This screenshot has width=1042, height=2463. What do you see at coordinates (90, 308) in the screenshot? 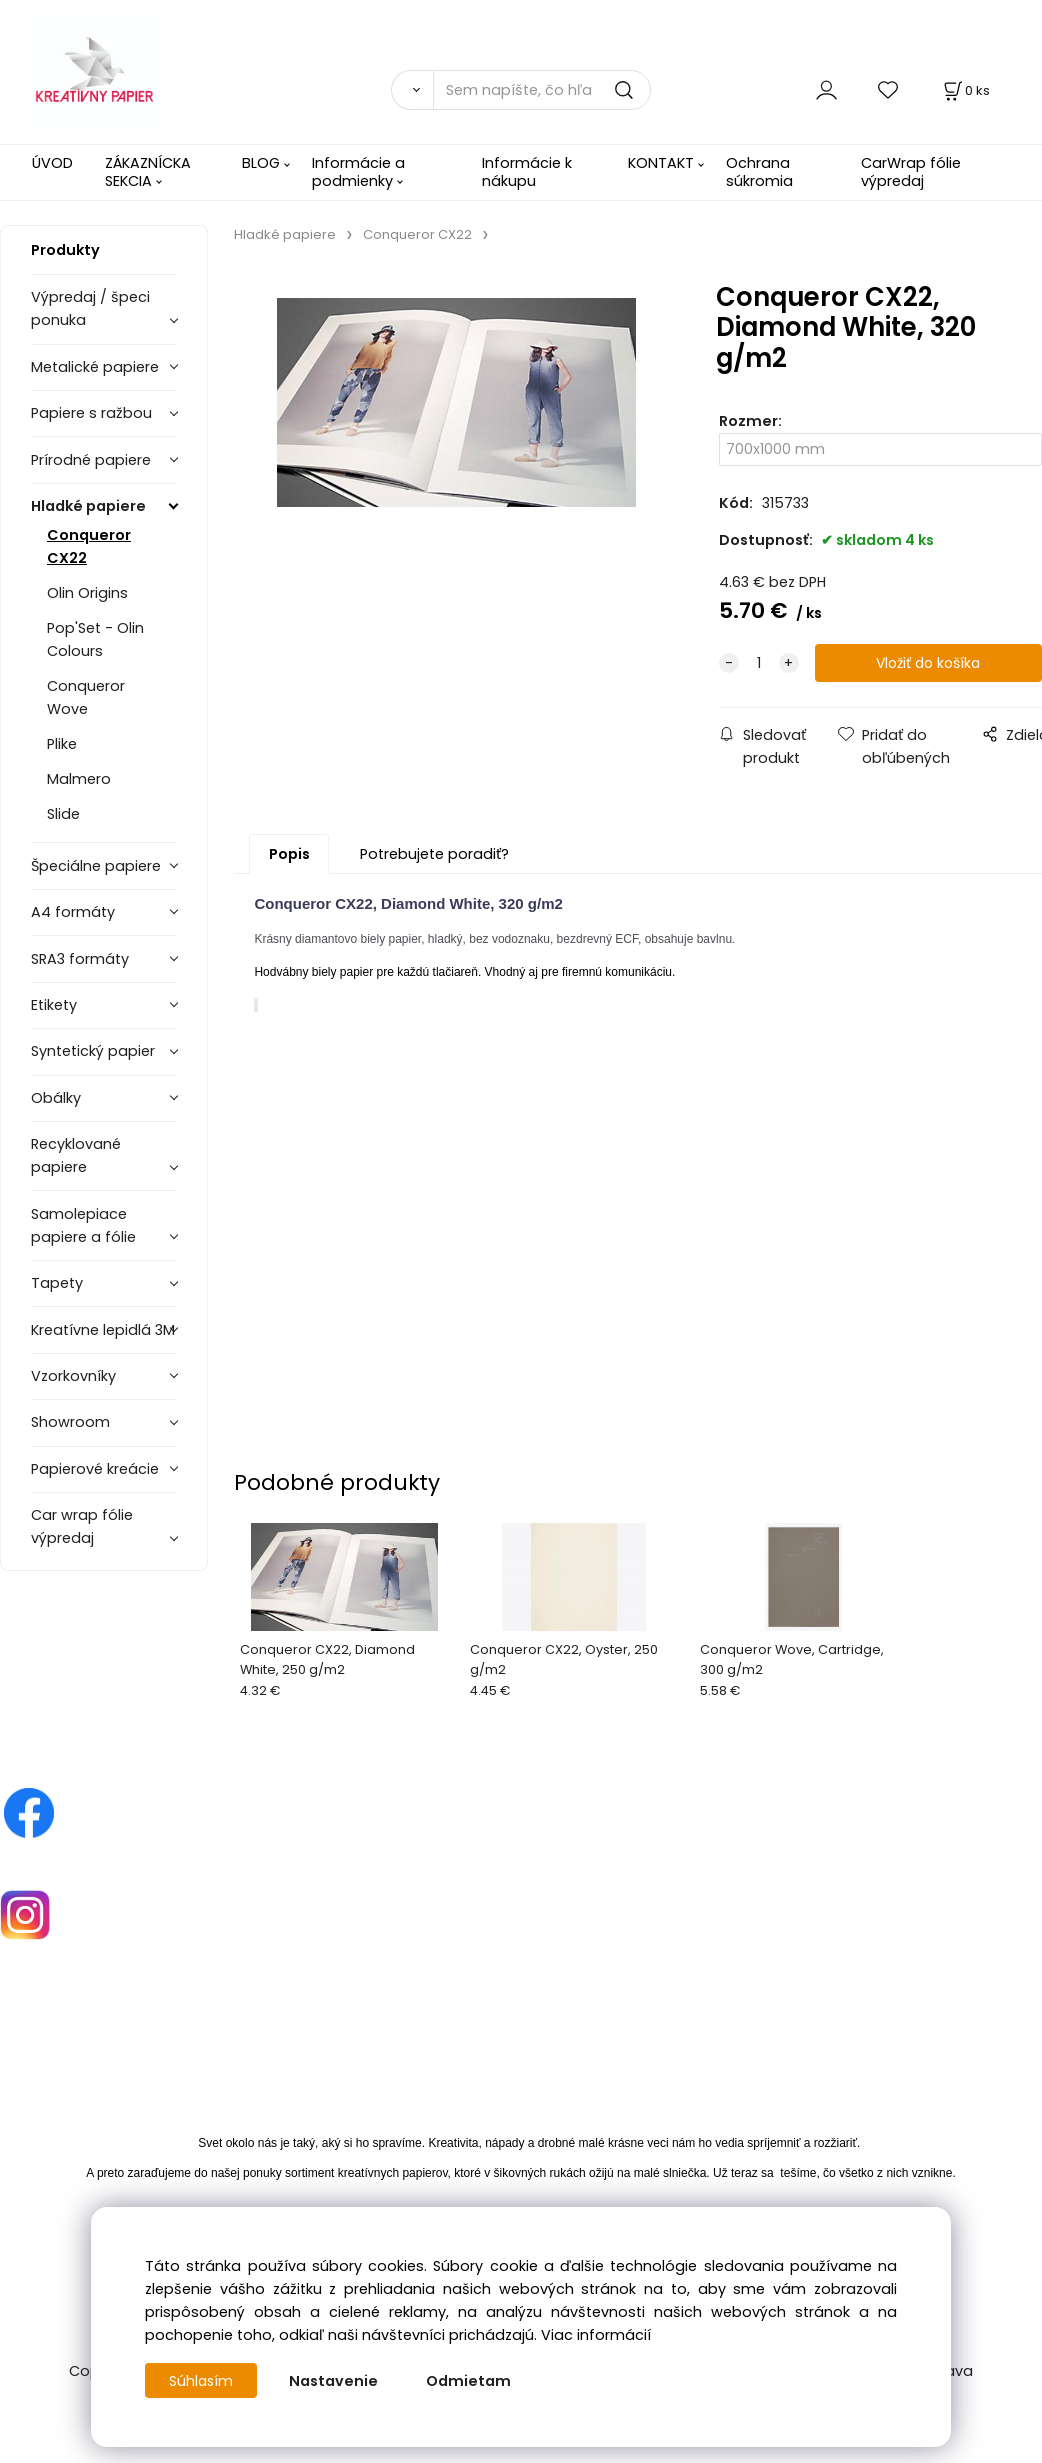
I see `Výpredaj / špeci ponuka` at bounding box center [90, 308].